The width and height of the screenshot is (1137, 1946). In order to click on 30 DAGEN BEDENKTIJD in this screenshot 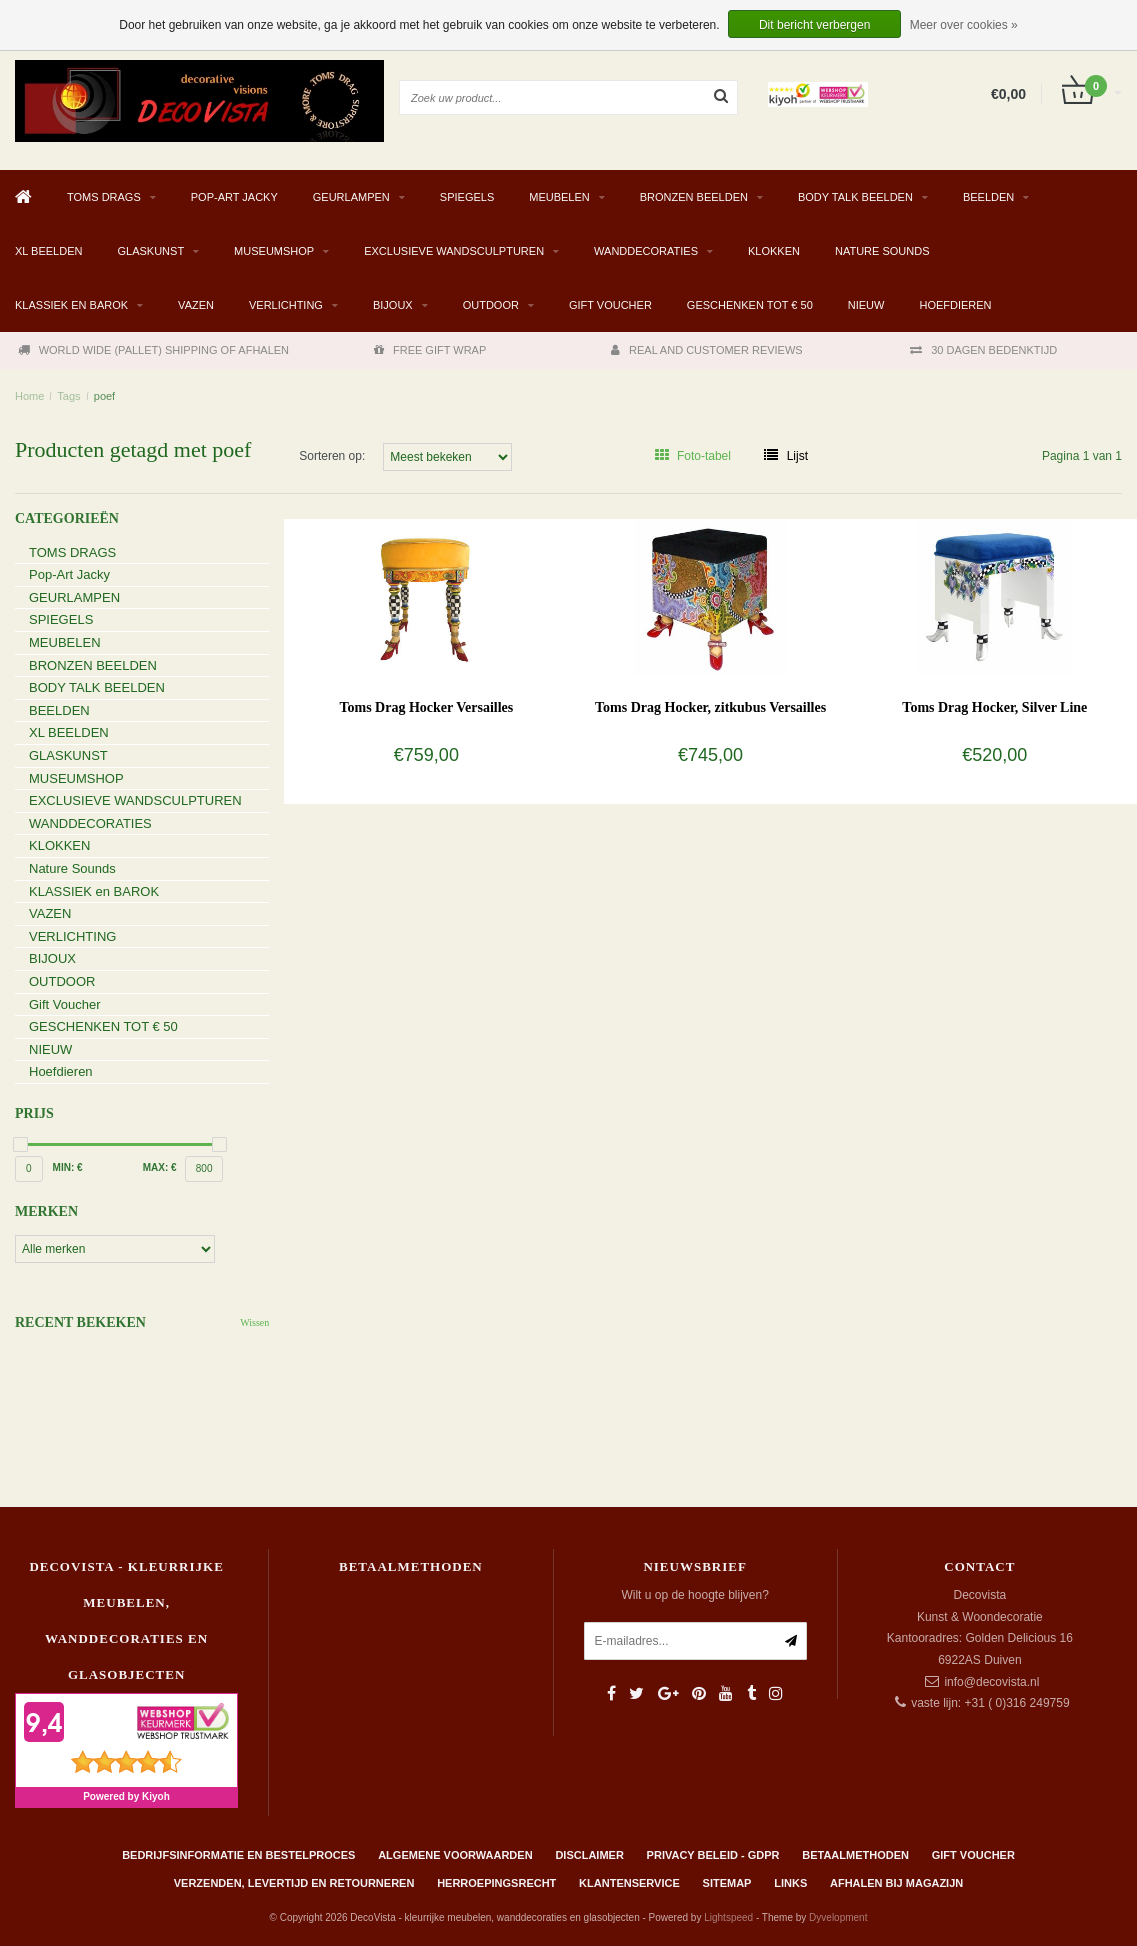, I will do `click(983, 350)`.